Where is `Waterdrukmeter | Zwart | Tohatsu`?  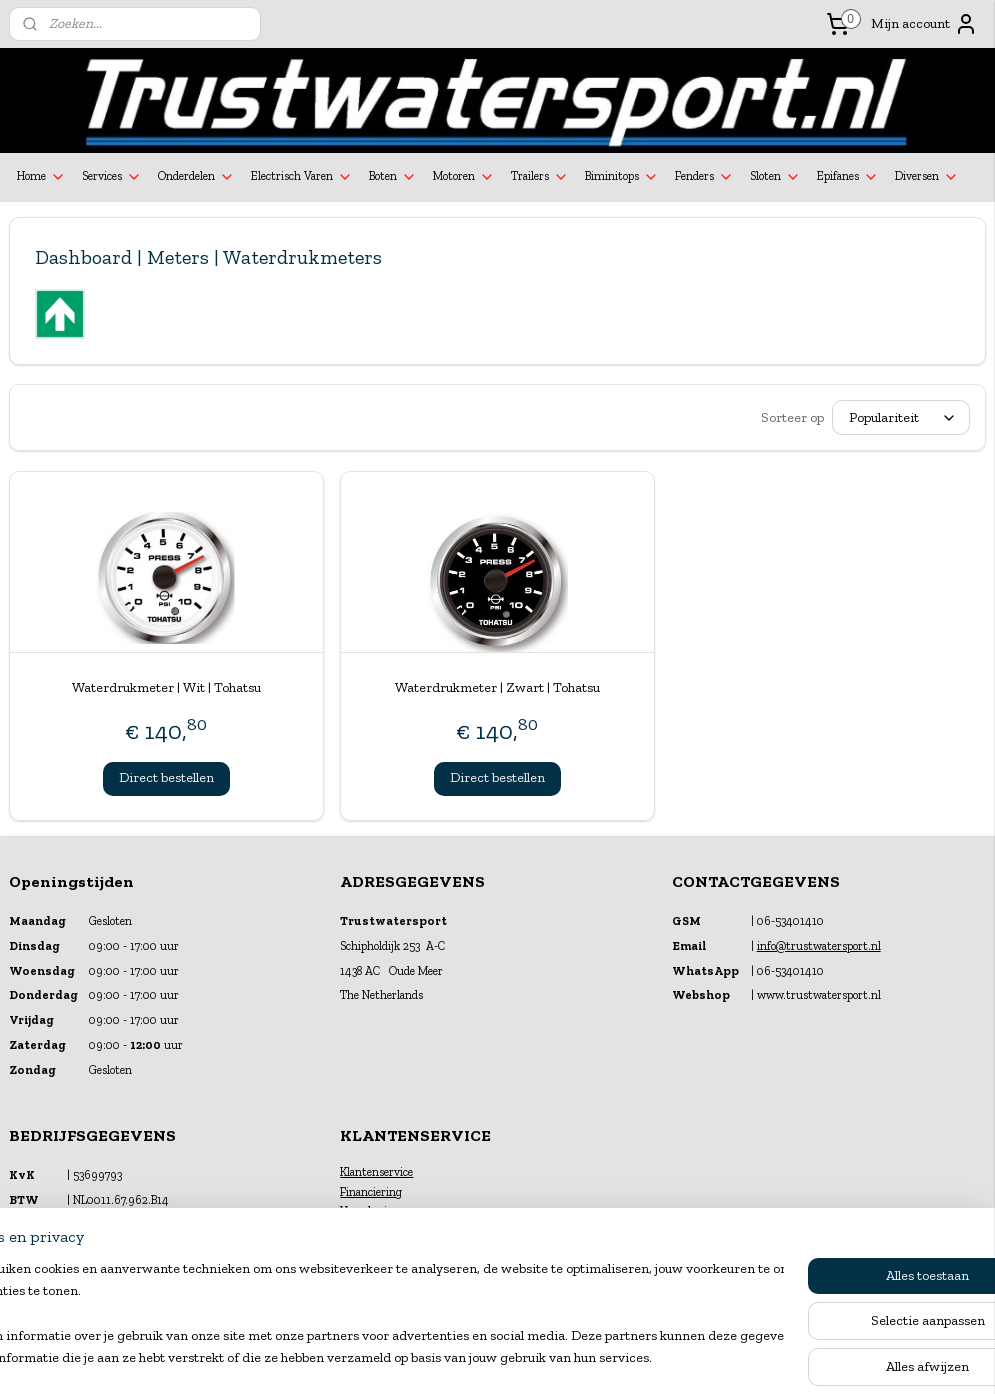
Waterdrukmeter | Zwart | Tohatsu is located at coordinates (497, 687).